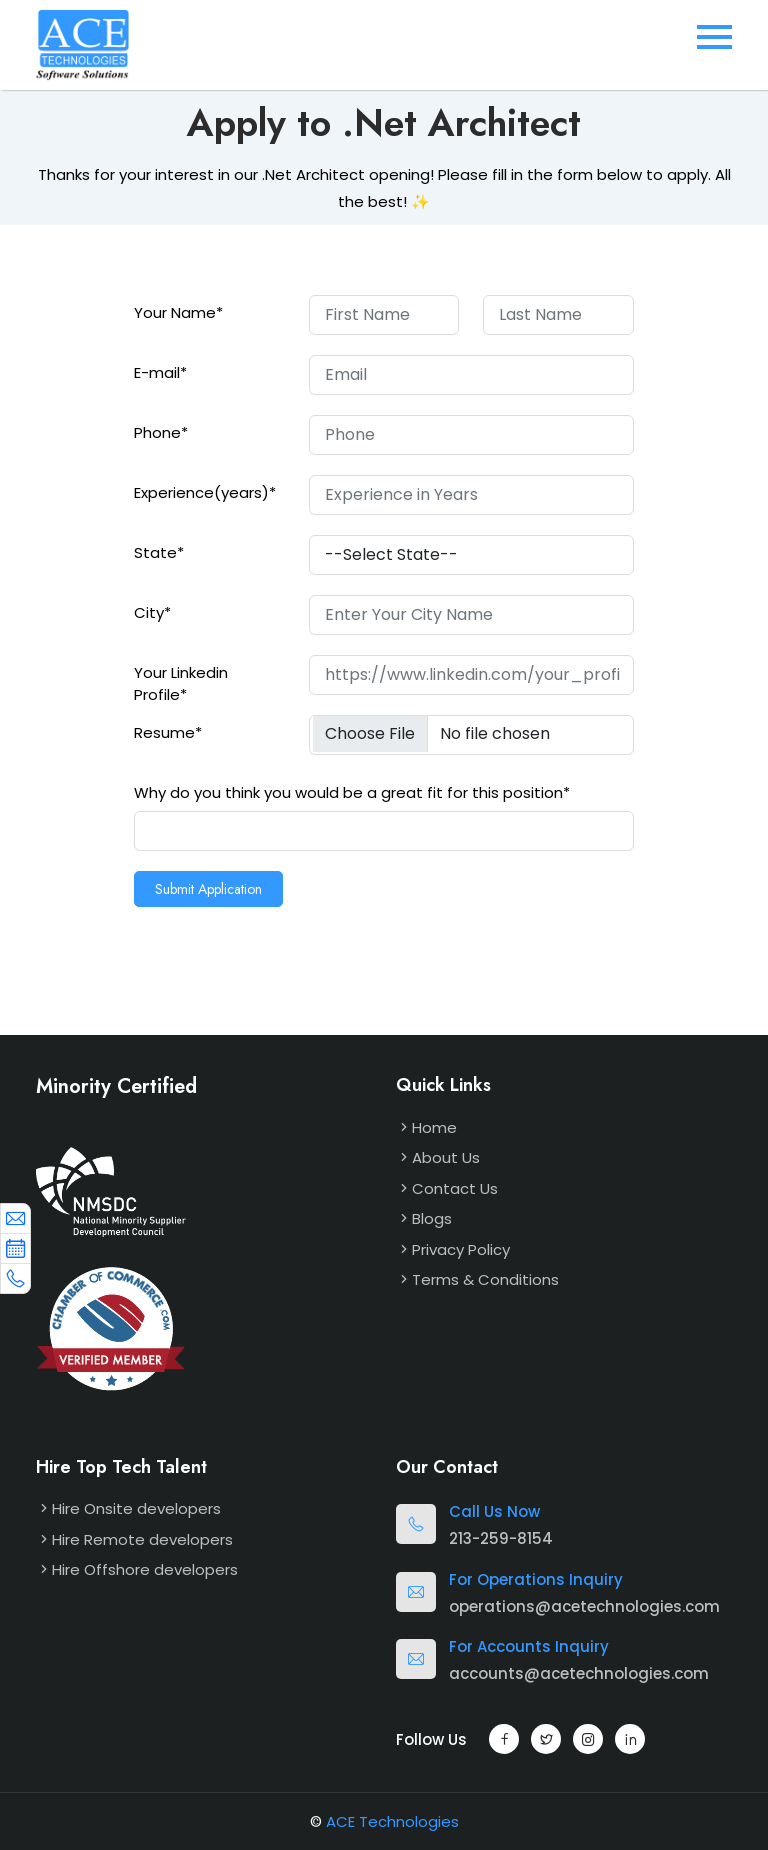 The width and height of the screenshot is (768, 1850). What do you see at coordinates (352, 792) in the screenshot?
I see `Why do you think you would be a great fit for this position*` at bounding box center [352, 792].